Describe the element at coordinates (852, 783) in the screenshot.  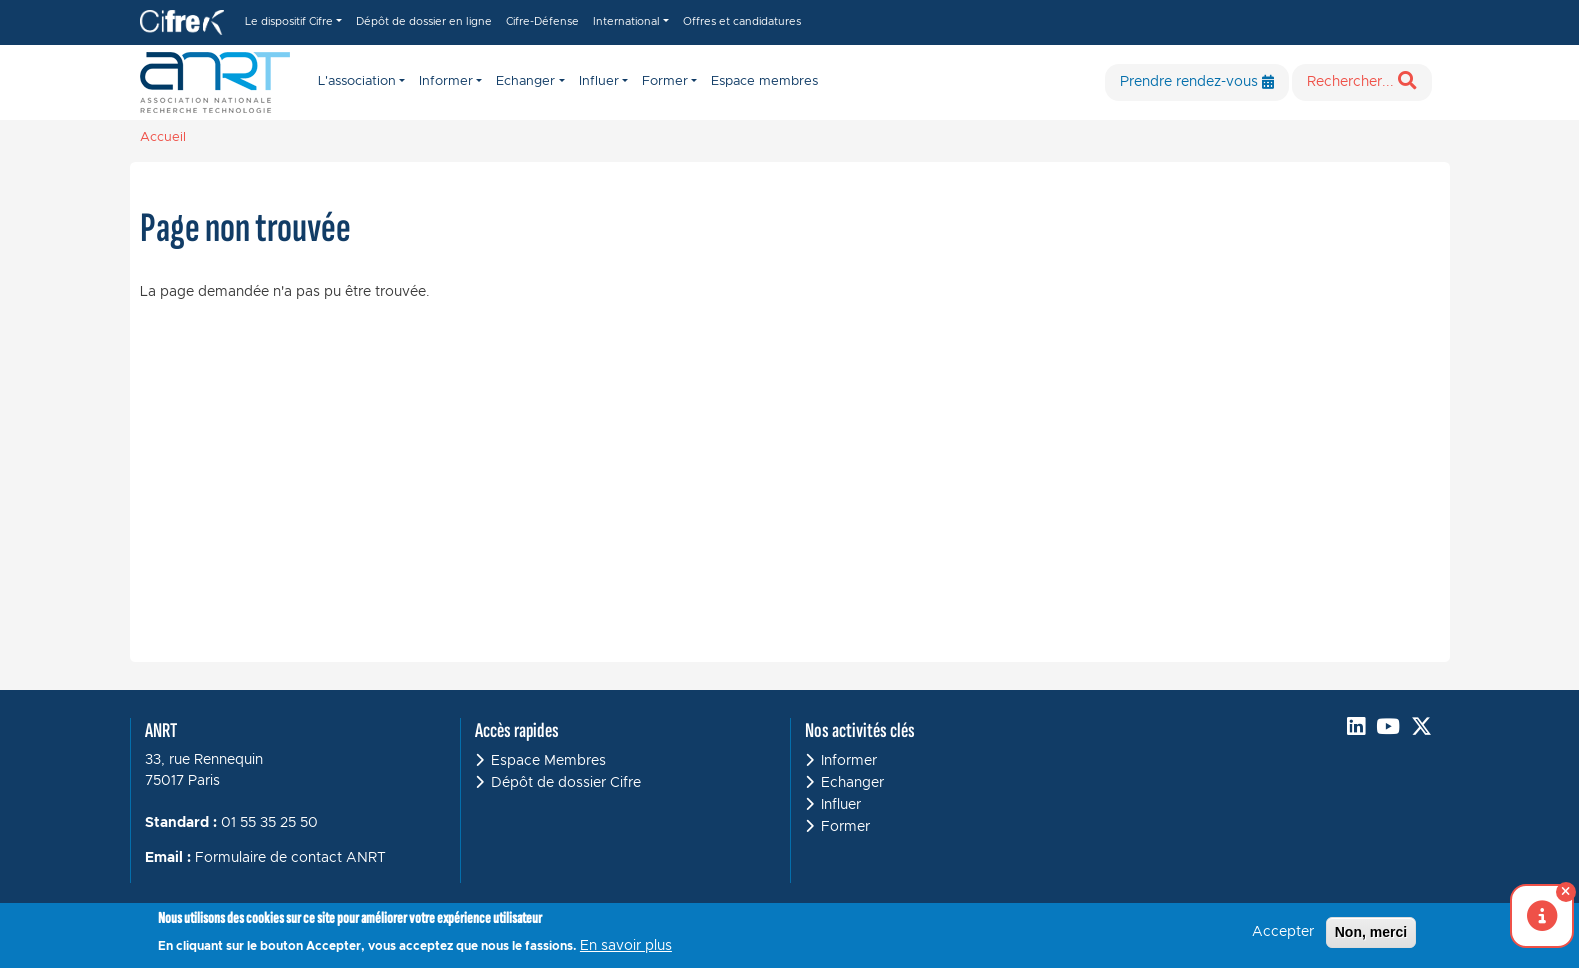
I see `Echanger` at that location.